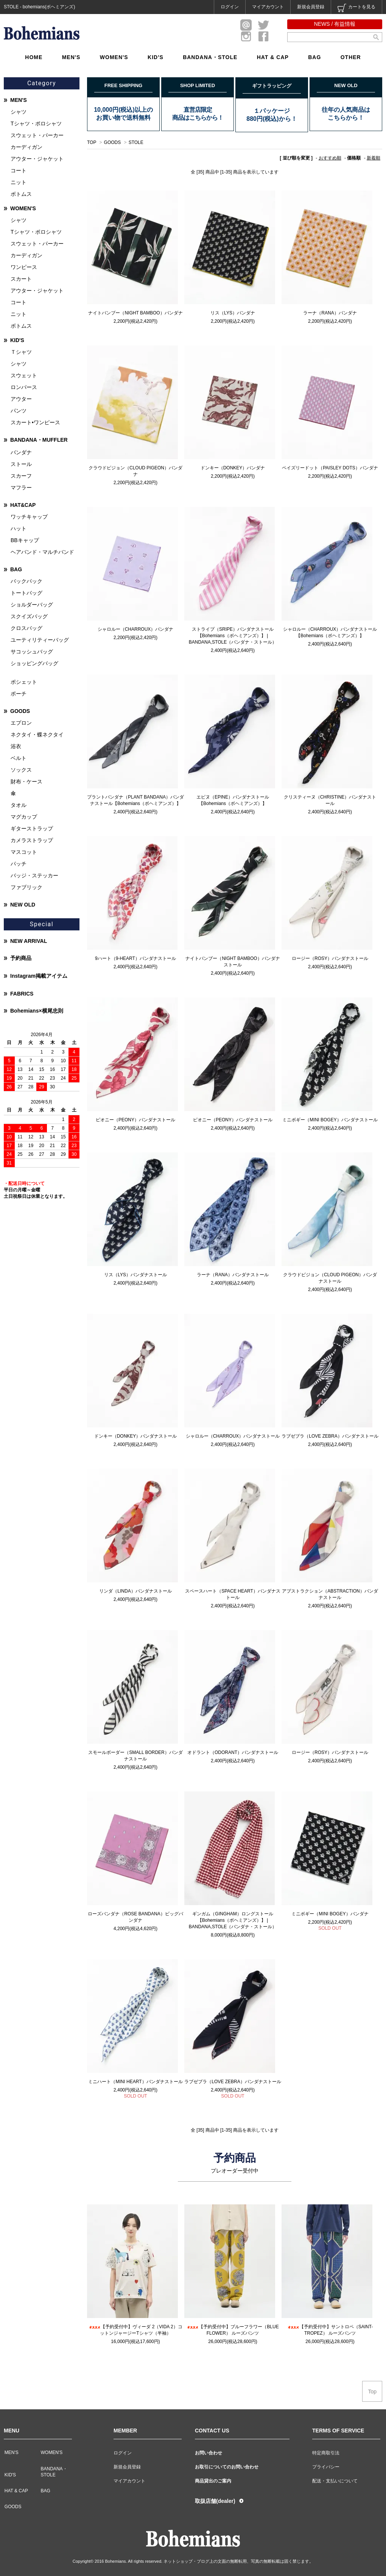 The image size is (386, 2576). I want to click on ピオニー（PEONY）バンダナストール, so click(135, 1119).